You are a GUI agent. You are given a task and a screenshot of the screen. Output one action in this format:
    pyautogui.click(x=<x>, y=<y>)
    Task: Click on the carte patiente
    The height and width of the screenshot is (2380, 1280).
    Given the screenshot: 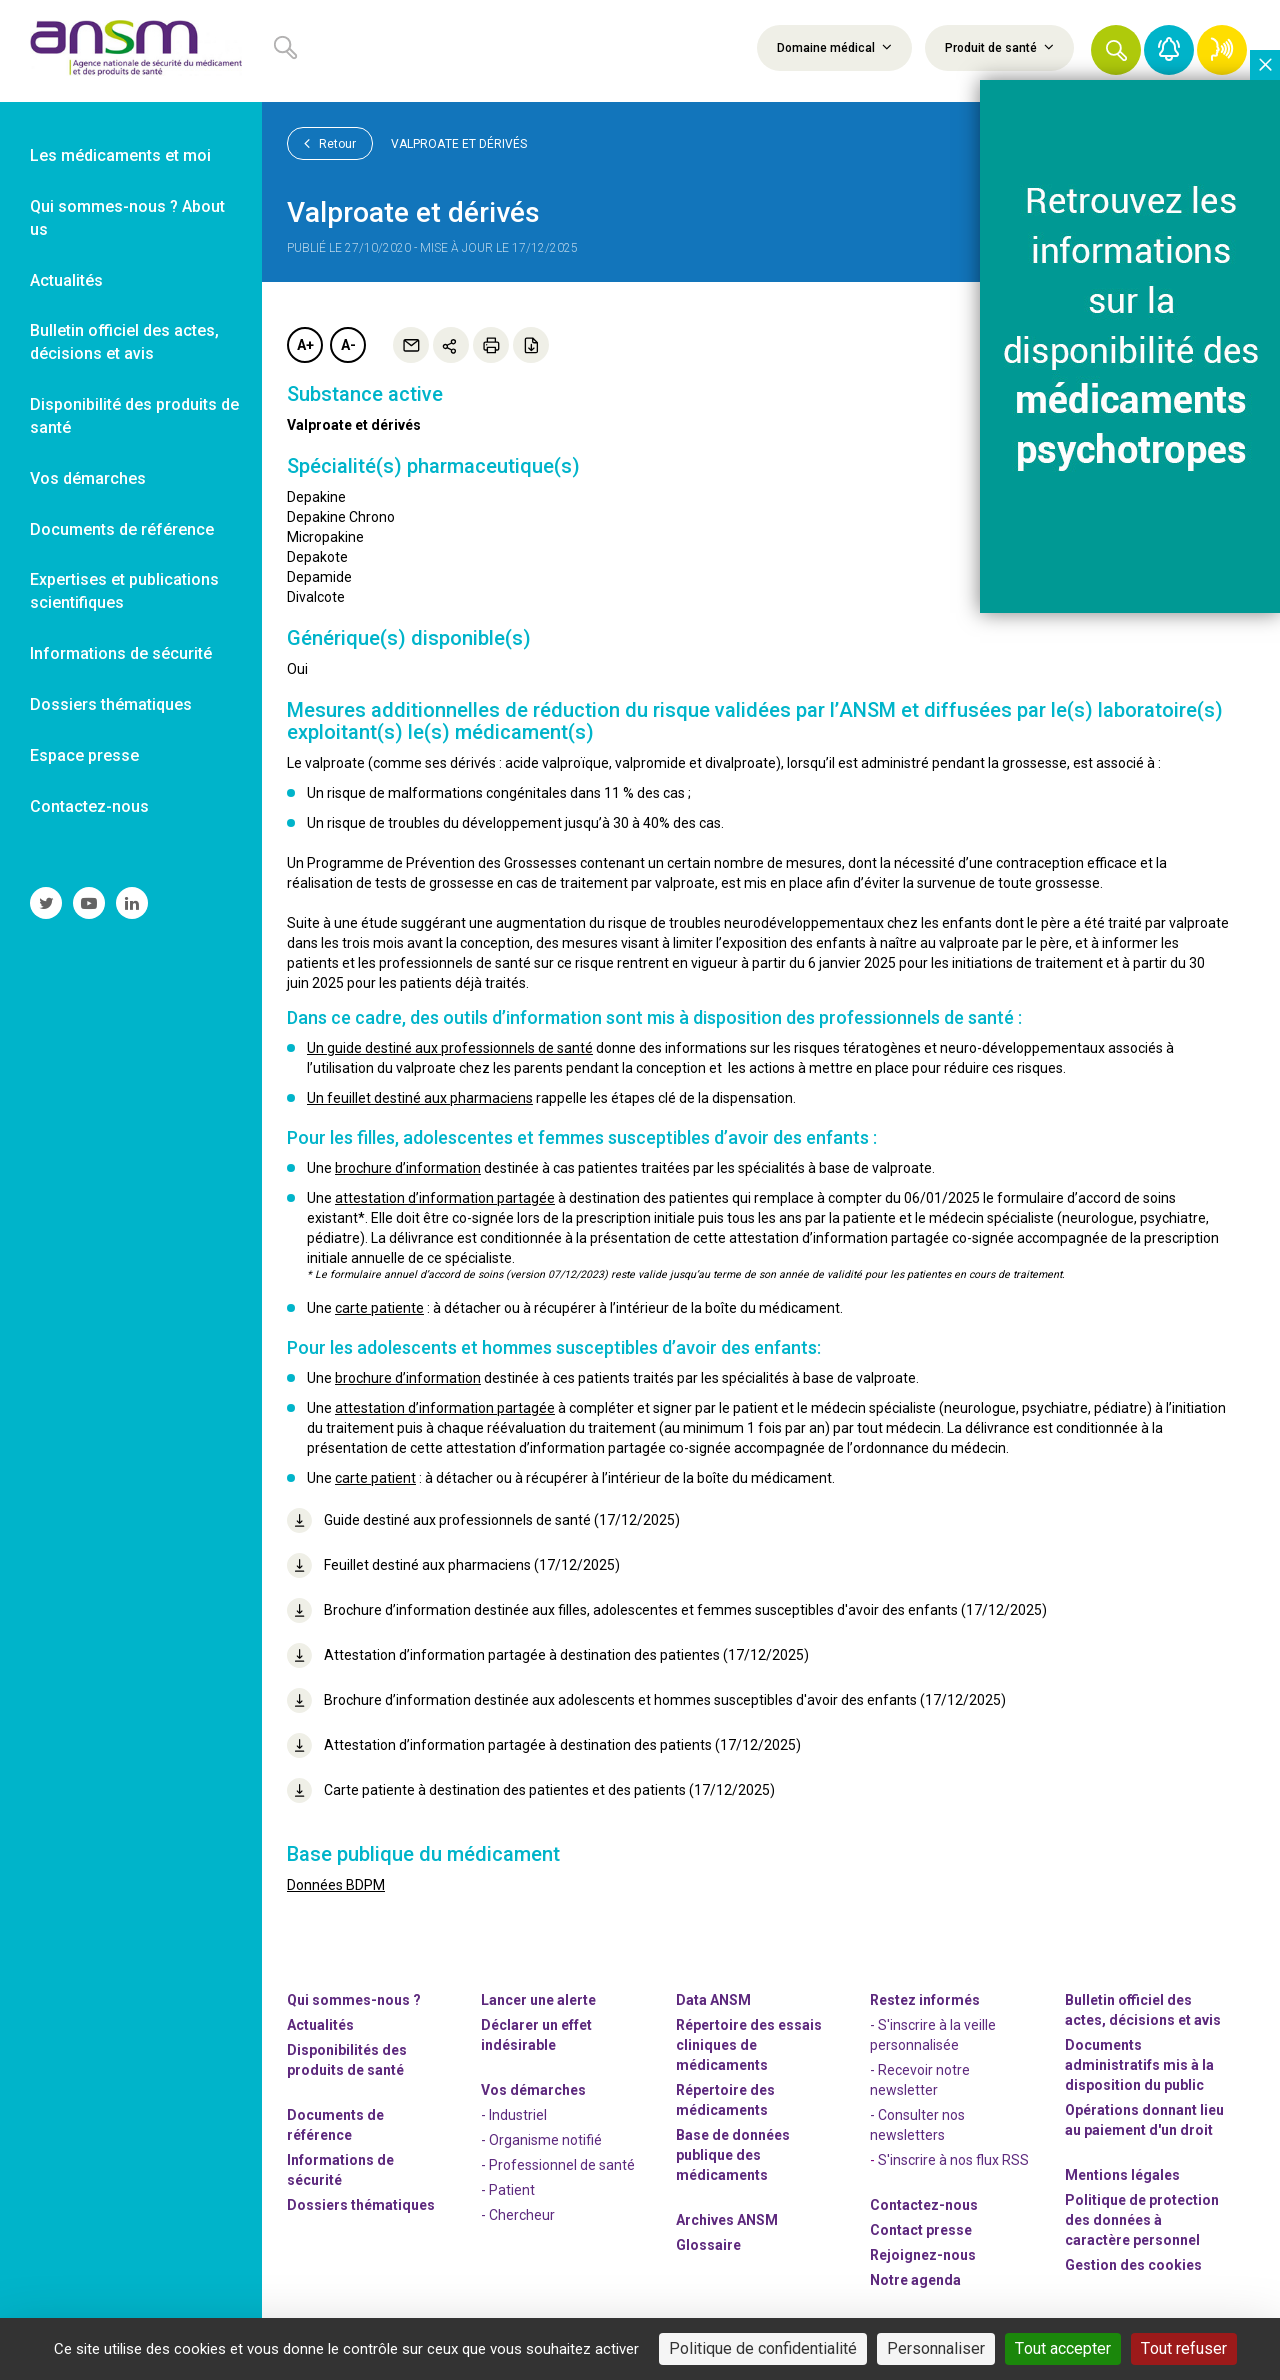 What is the action you would take?
    pyautogui.click(x=379, y=1308)
    